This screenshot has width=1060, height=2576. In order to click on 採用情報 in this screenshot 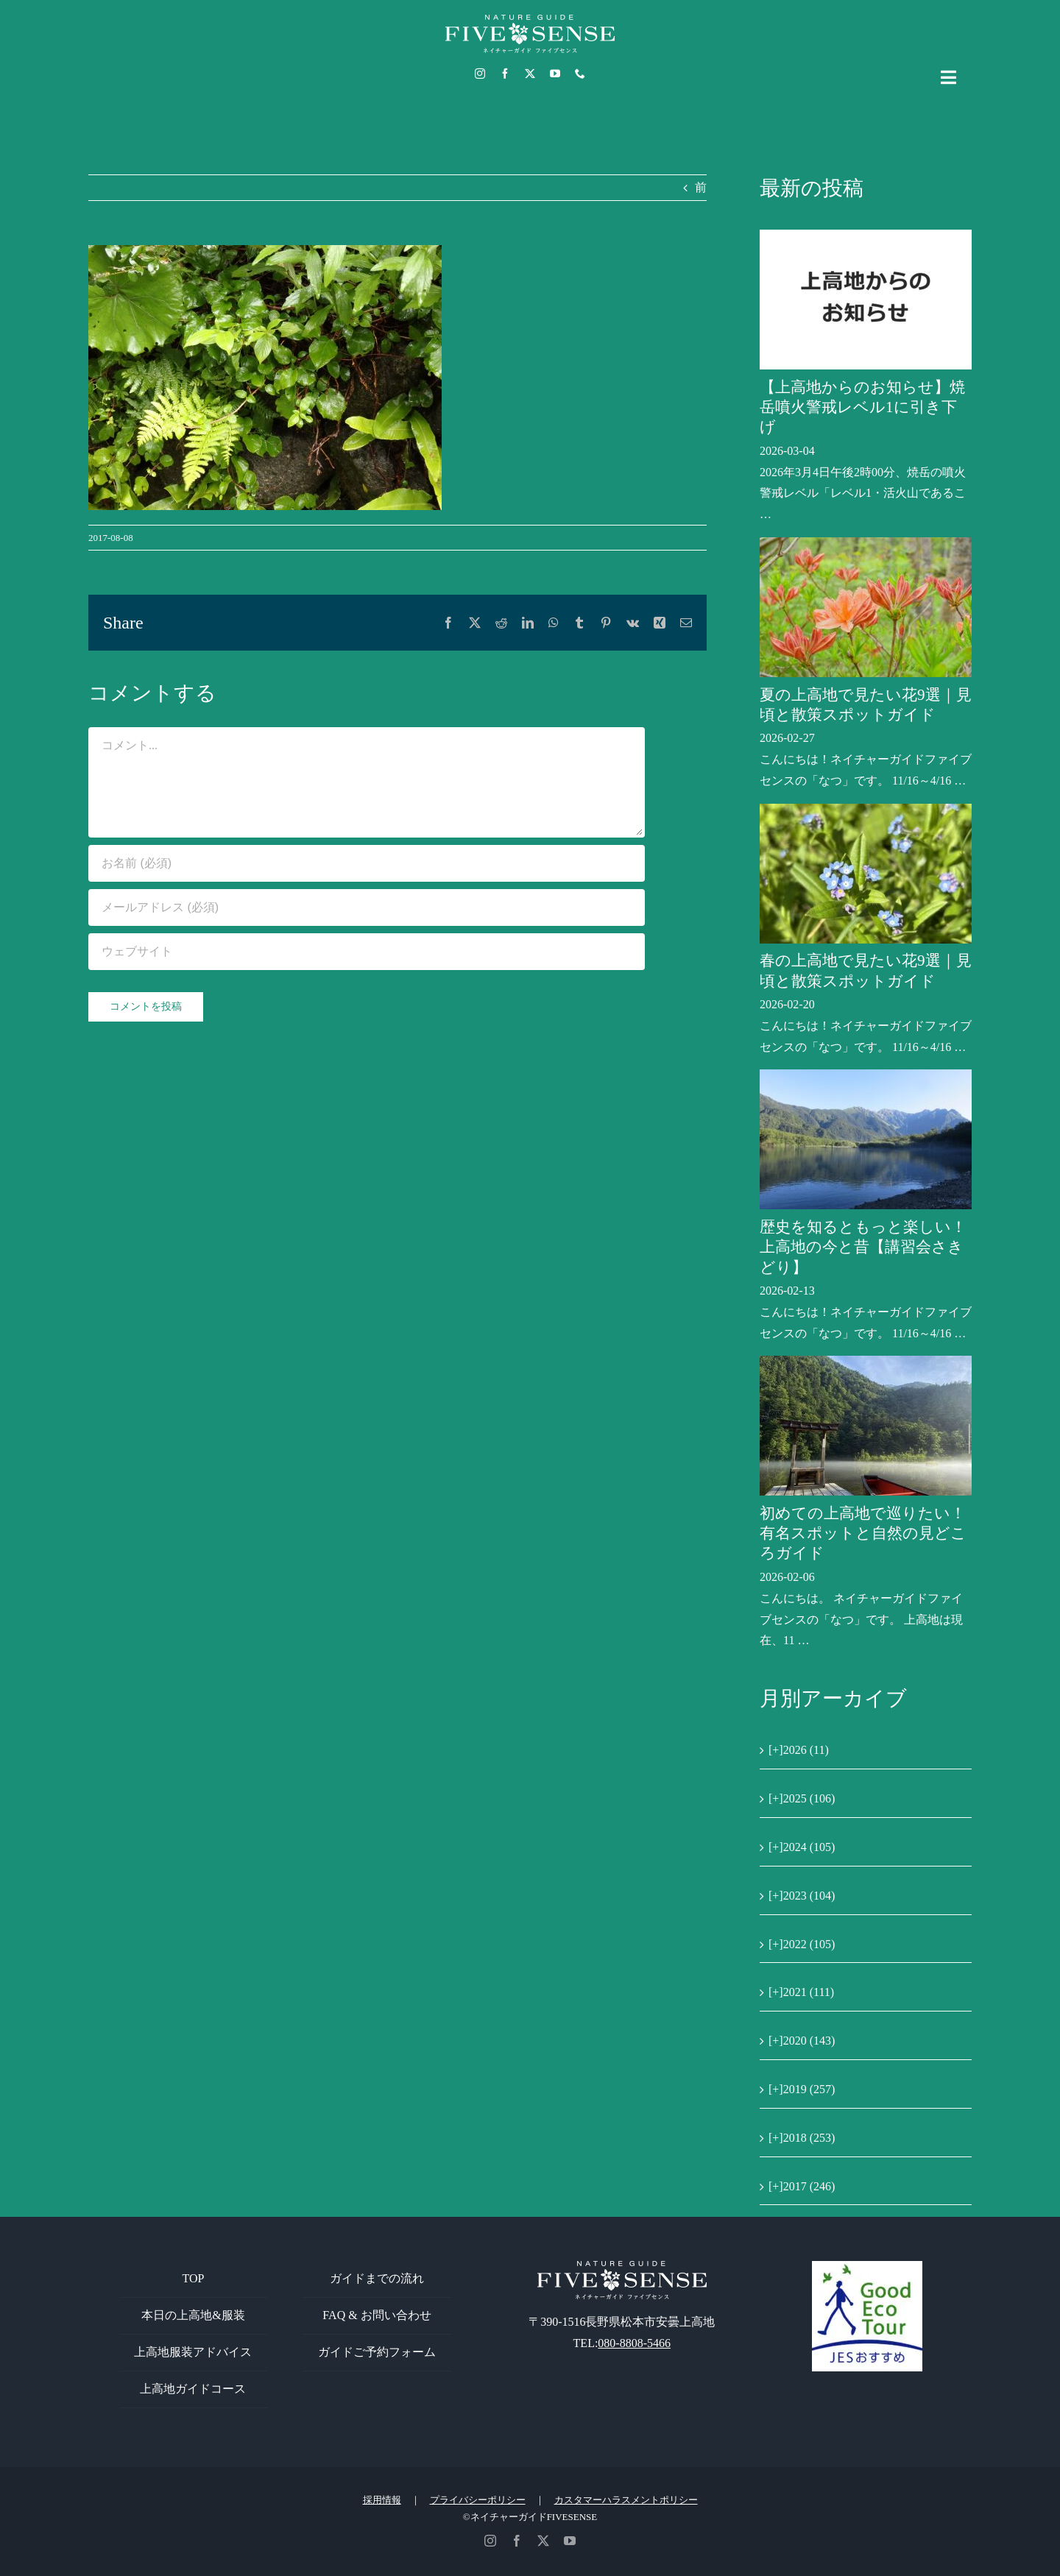, I will do `click(382, 2499)`.